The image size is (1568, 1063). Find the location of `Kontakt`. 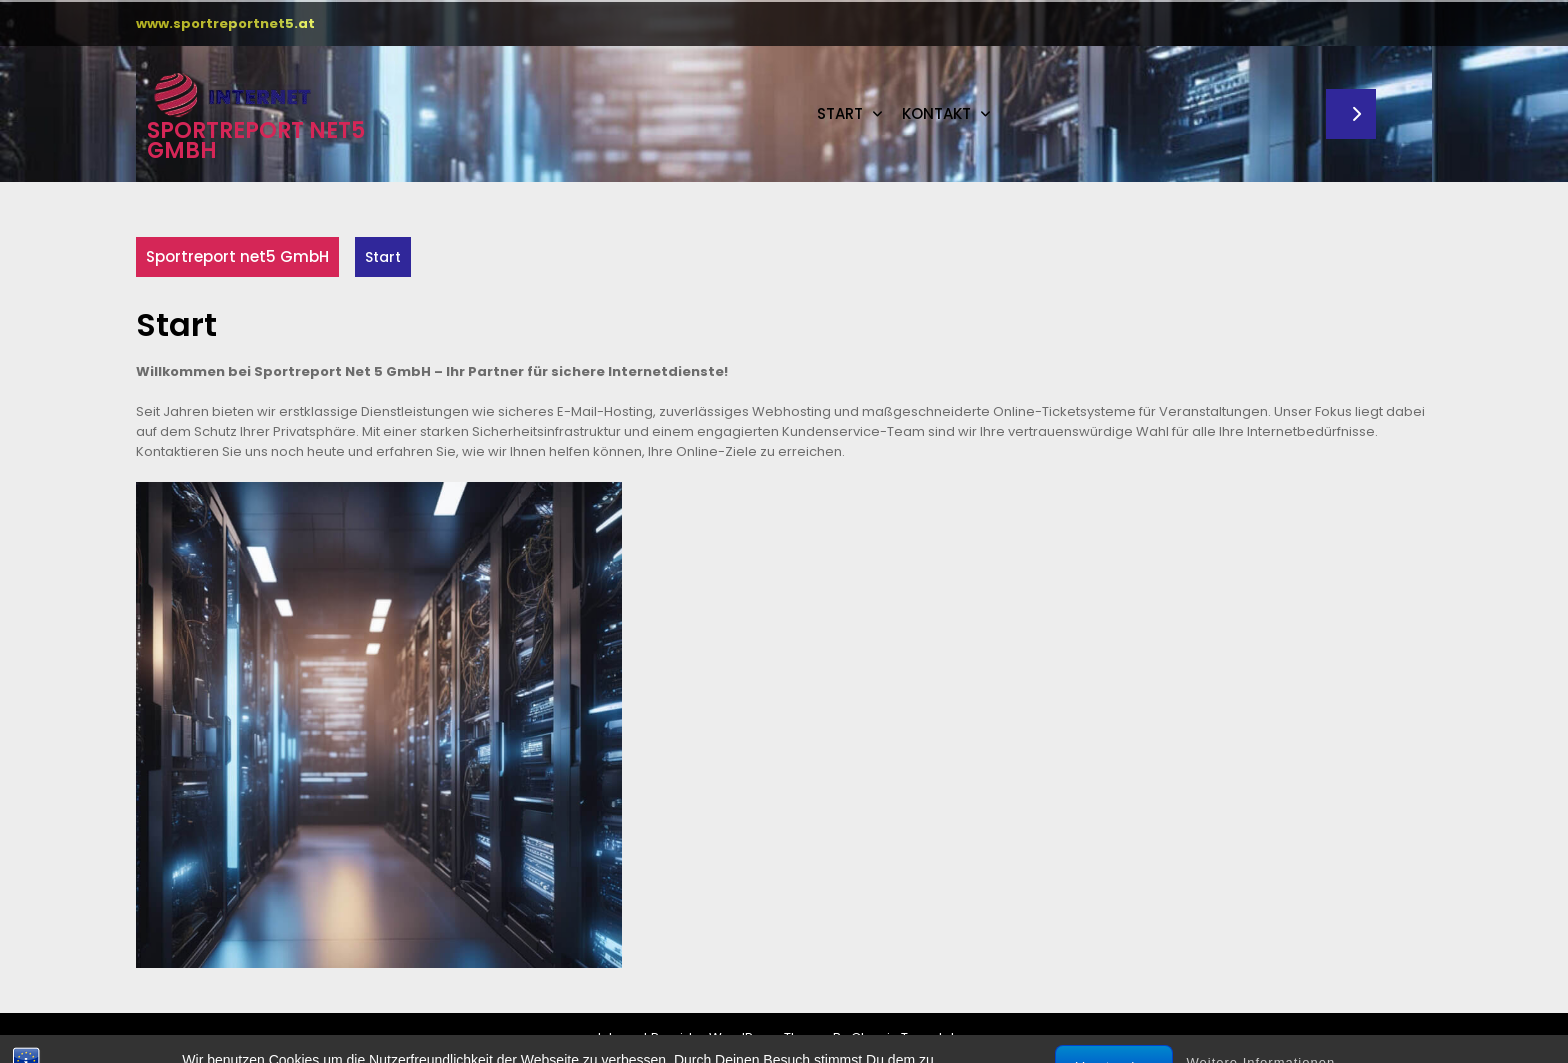

Kontakt is located at coordinates (936, 113).